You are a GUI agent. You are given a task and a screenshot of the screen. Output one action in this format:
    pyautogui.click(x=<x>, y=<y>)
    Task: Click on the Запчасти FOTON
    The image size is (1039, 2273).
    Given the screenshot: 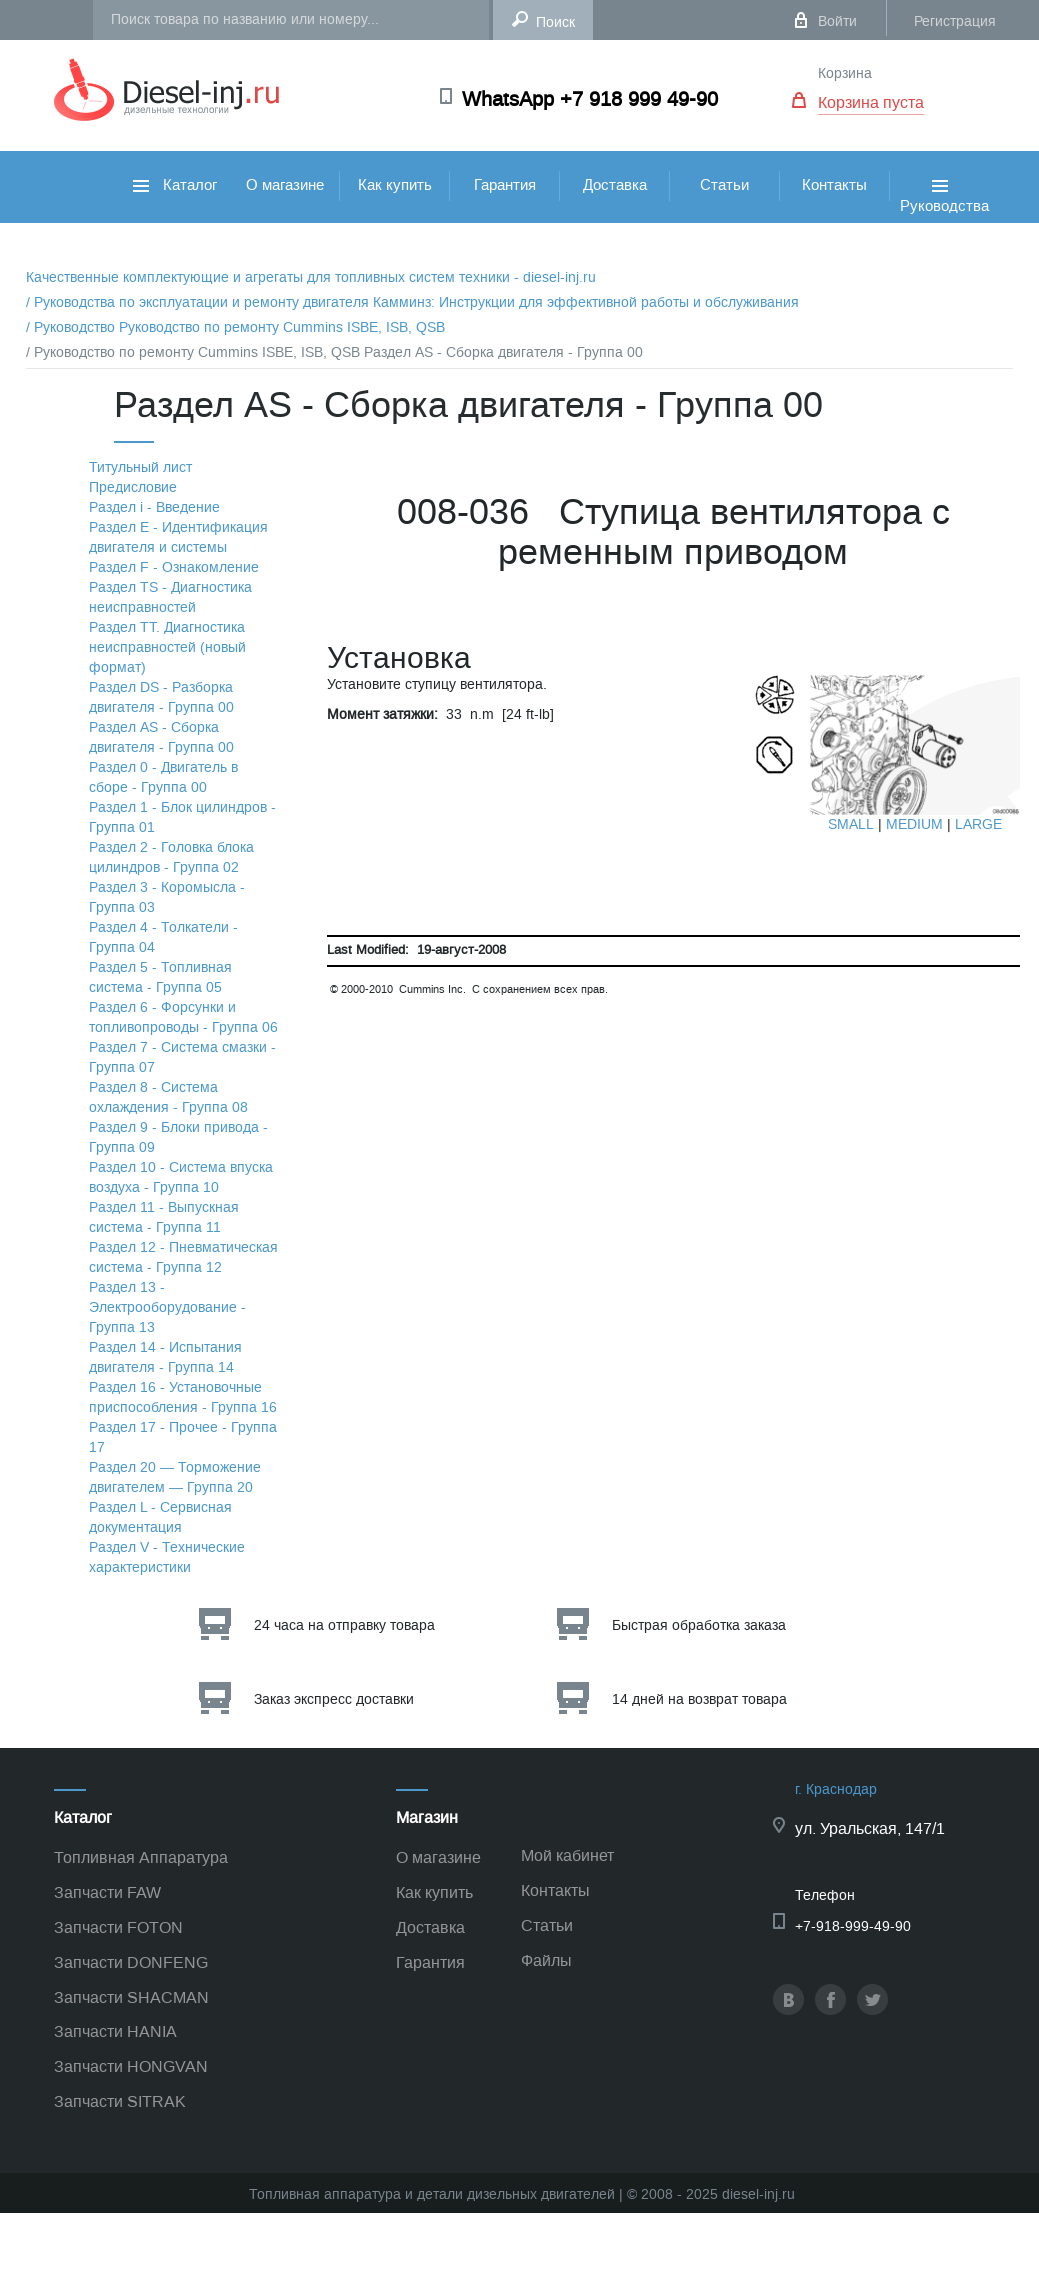 What is the action you would take?
    pyautogui.click(x=118, y=1927)
    